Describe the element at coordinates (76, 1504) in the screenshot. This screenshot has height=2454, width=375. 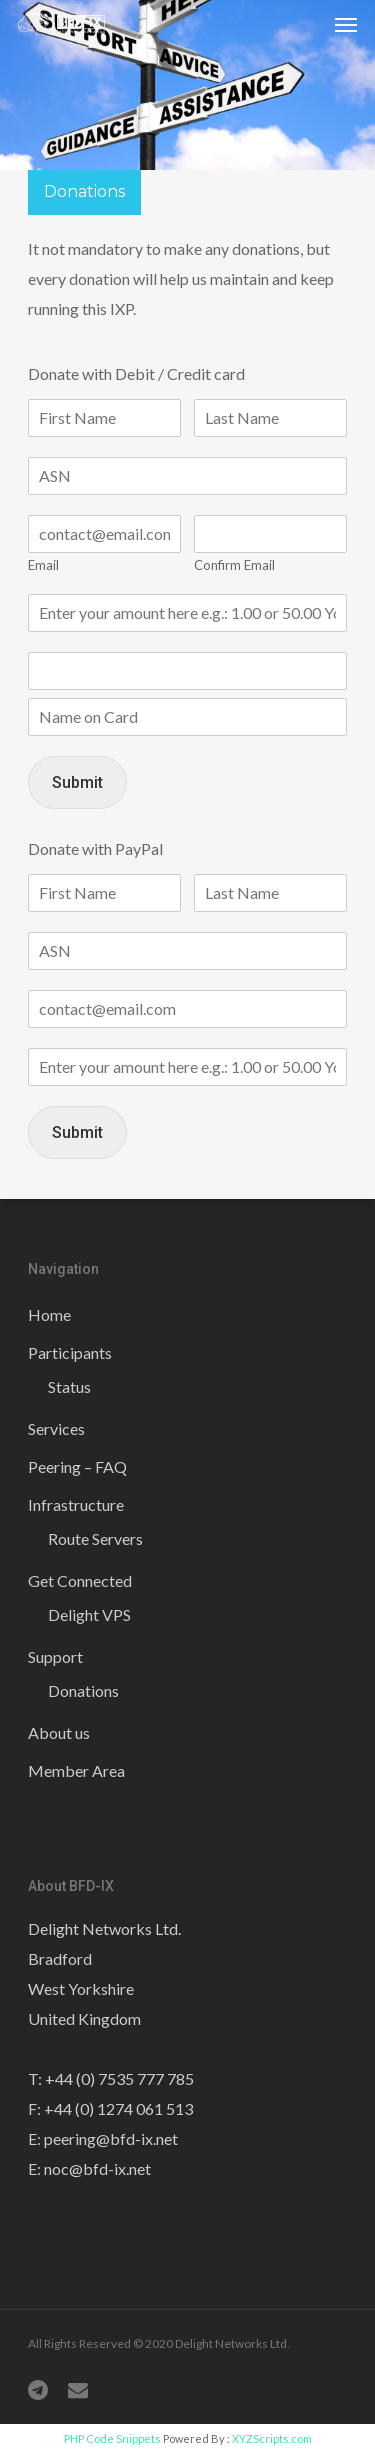
I see `Infrastructure` at that location.